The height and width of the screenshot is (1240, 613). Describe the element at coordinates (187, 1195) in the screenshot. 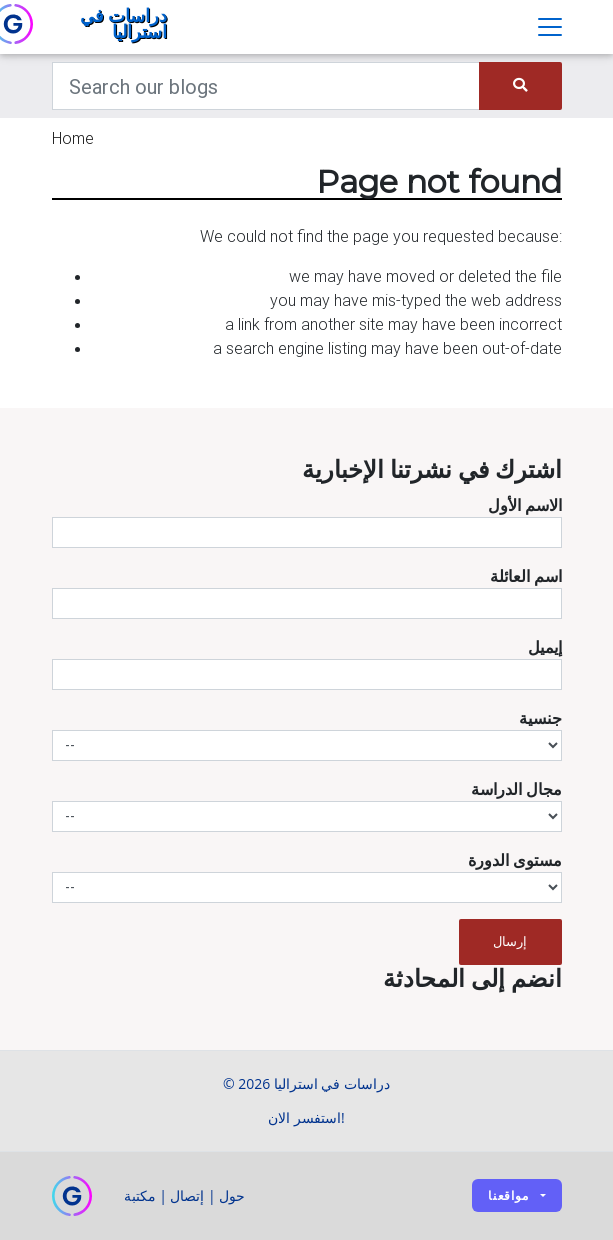

I see `إتصال` at that location.